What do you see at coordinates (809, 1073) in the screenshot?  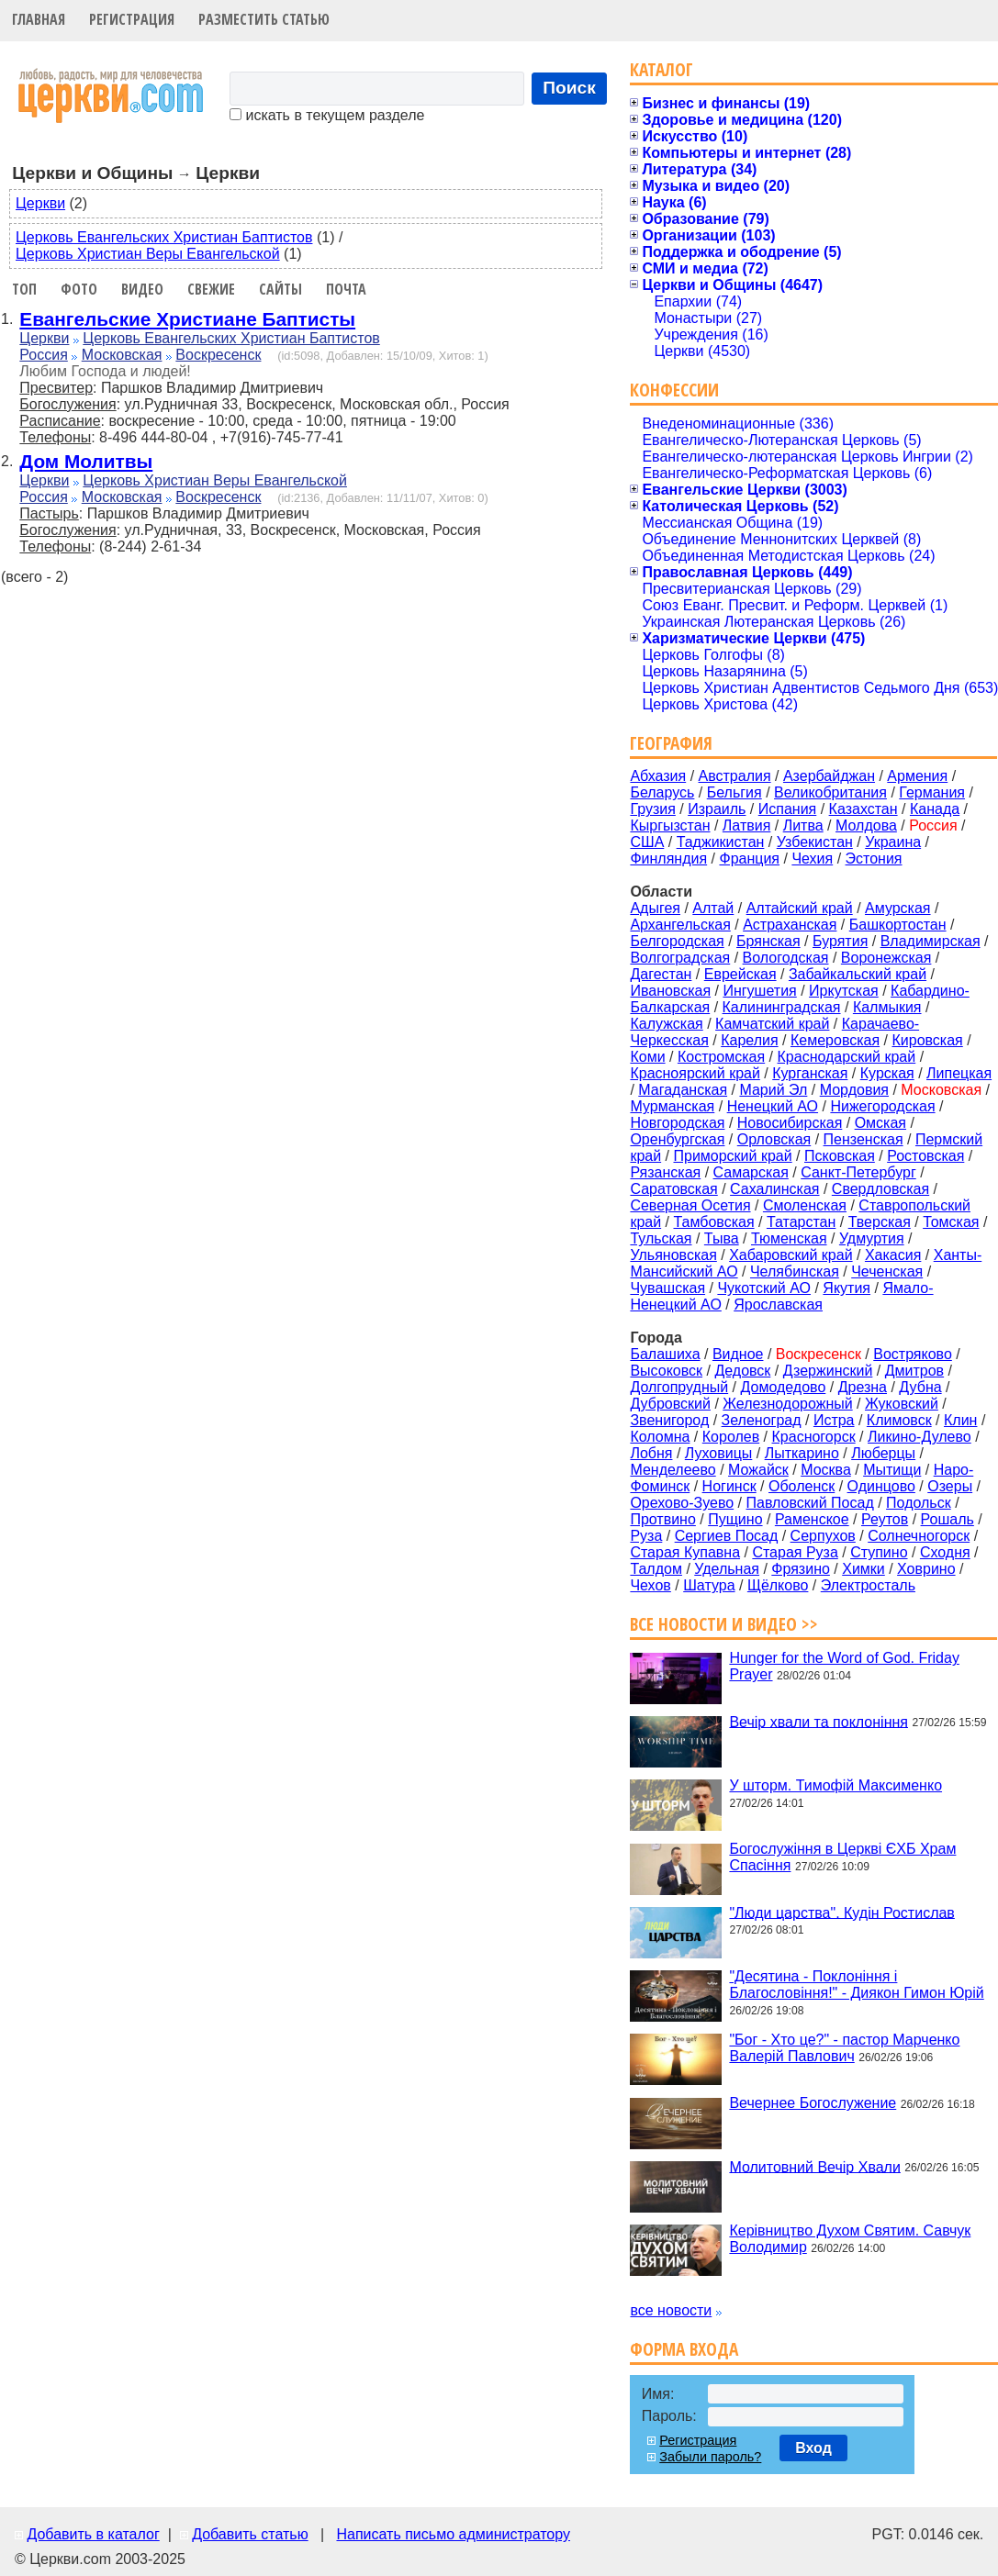 I see `Курганская` at bounding box center [809, 1073].